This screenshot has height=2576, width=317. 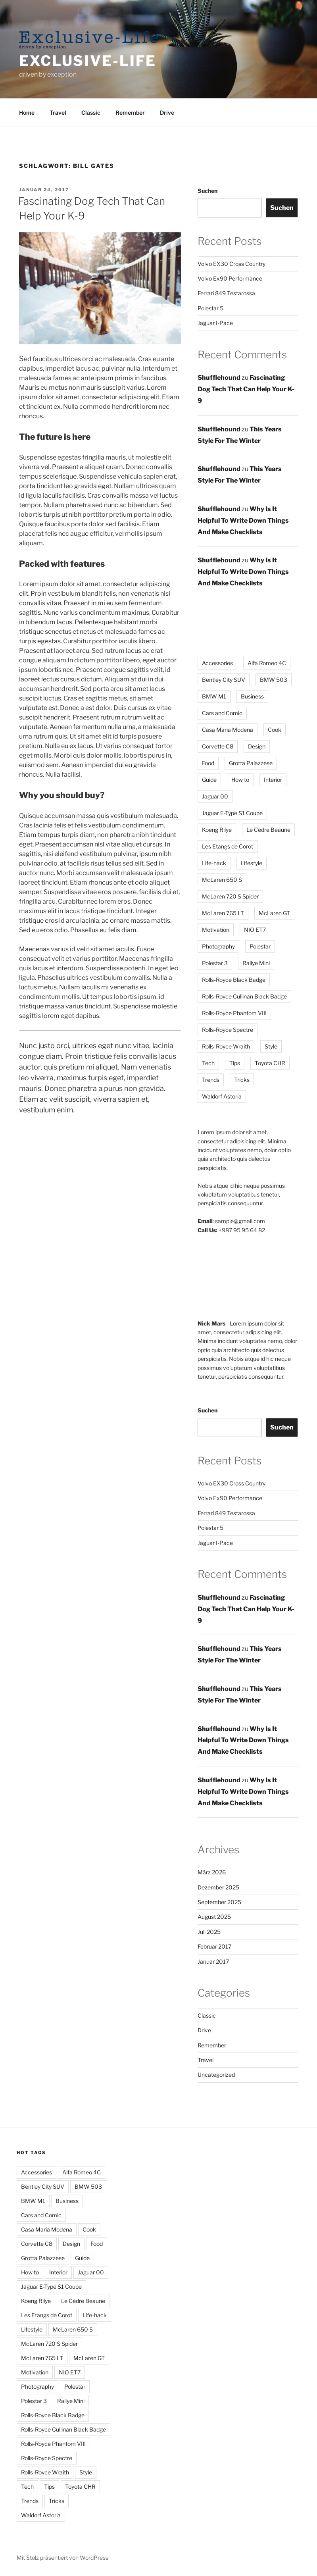 What do you see at coordinates (73, 2329) in the screenshot?
I see `McLaren 650 S` at bounding box center [73, 2329].